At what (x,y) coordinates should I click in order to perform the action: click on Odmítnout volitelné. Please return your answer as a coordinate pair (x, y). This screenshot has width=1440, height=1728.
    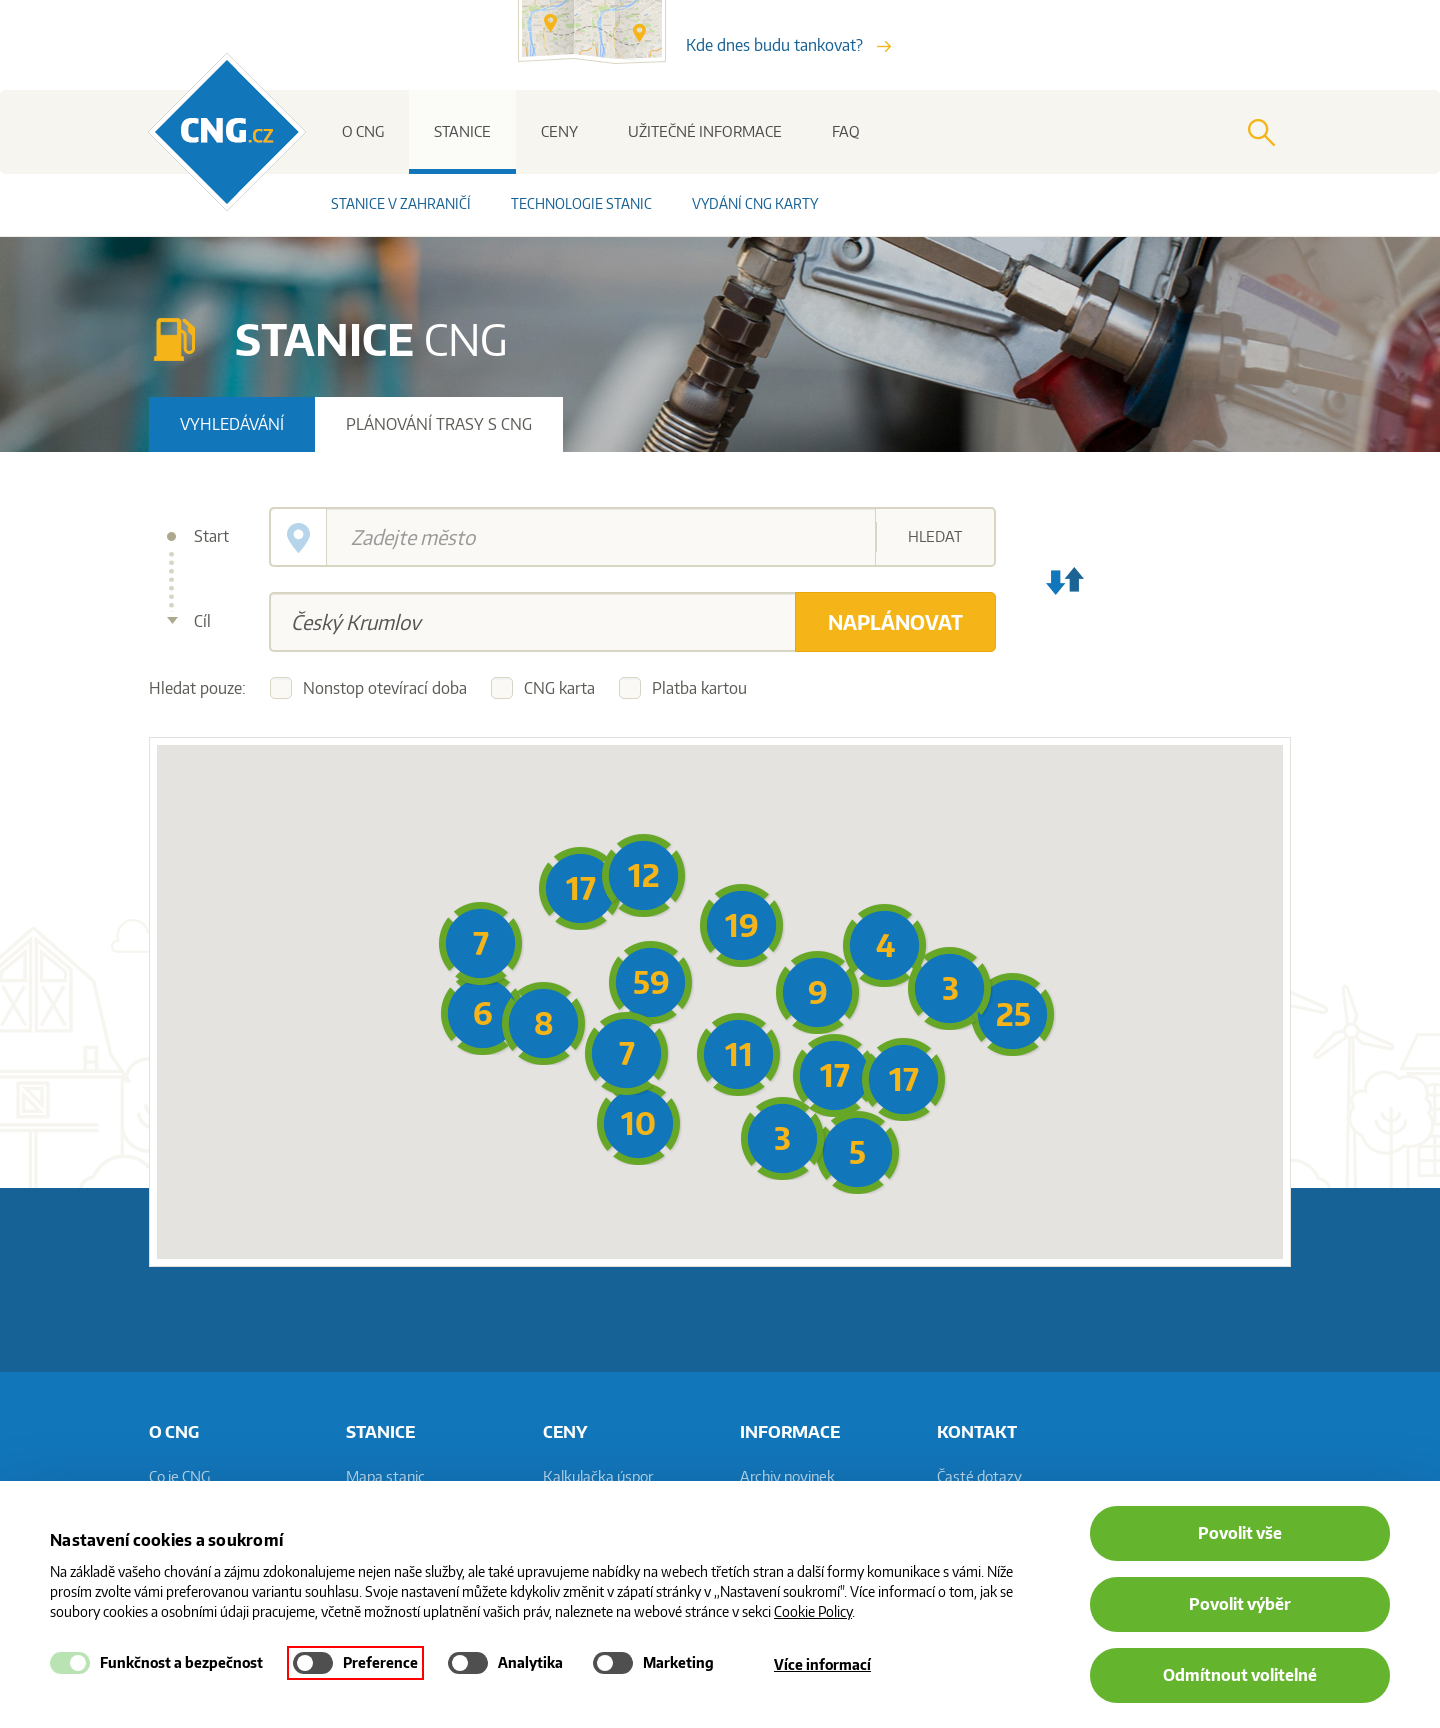
    Looking at the image, I should click on (1240, 1675).